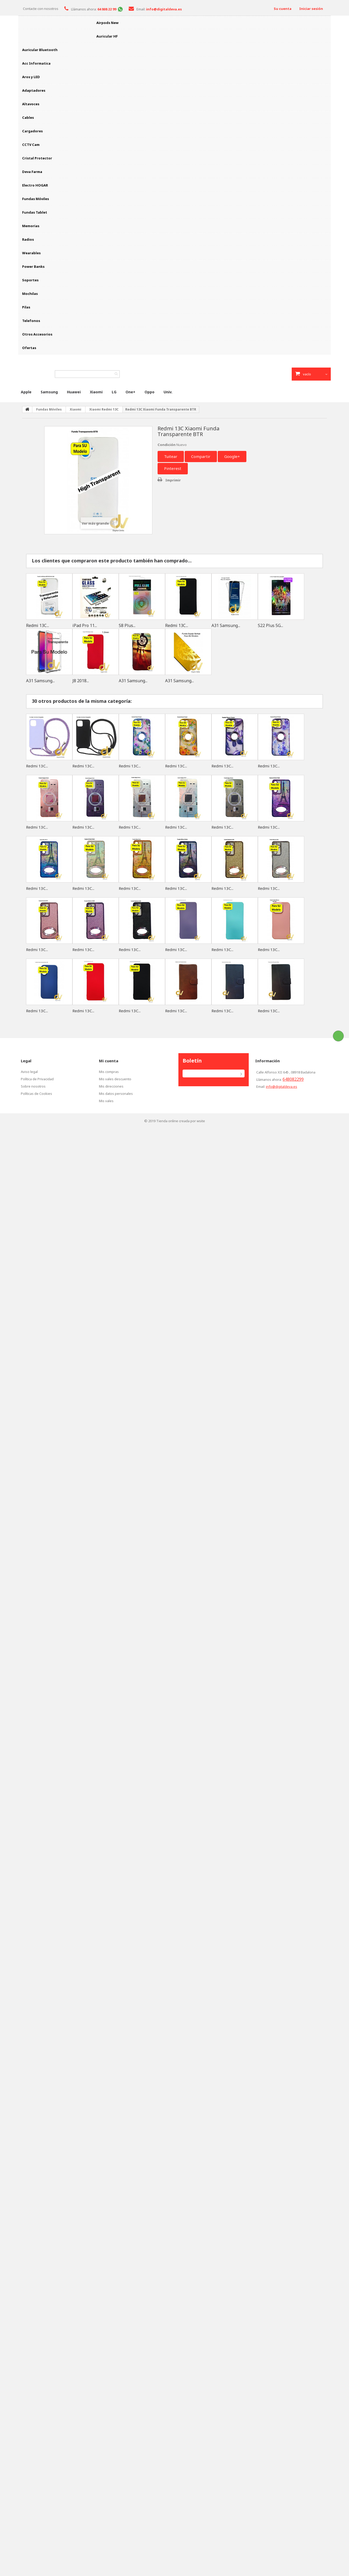  Describe the element at coordinates (40, 49) in the screenshot. I see `Auricular Bluetooth` at that location.